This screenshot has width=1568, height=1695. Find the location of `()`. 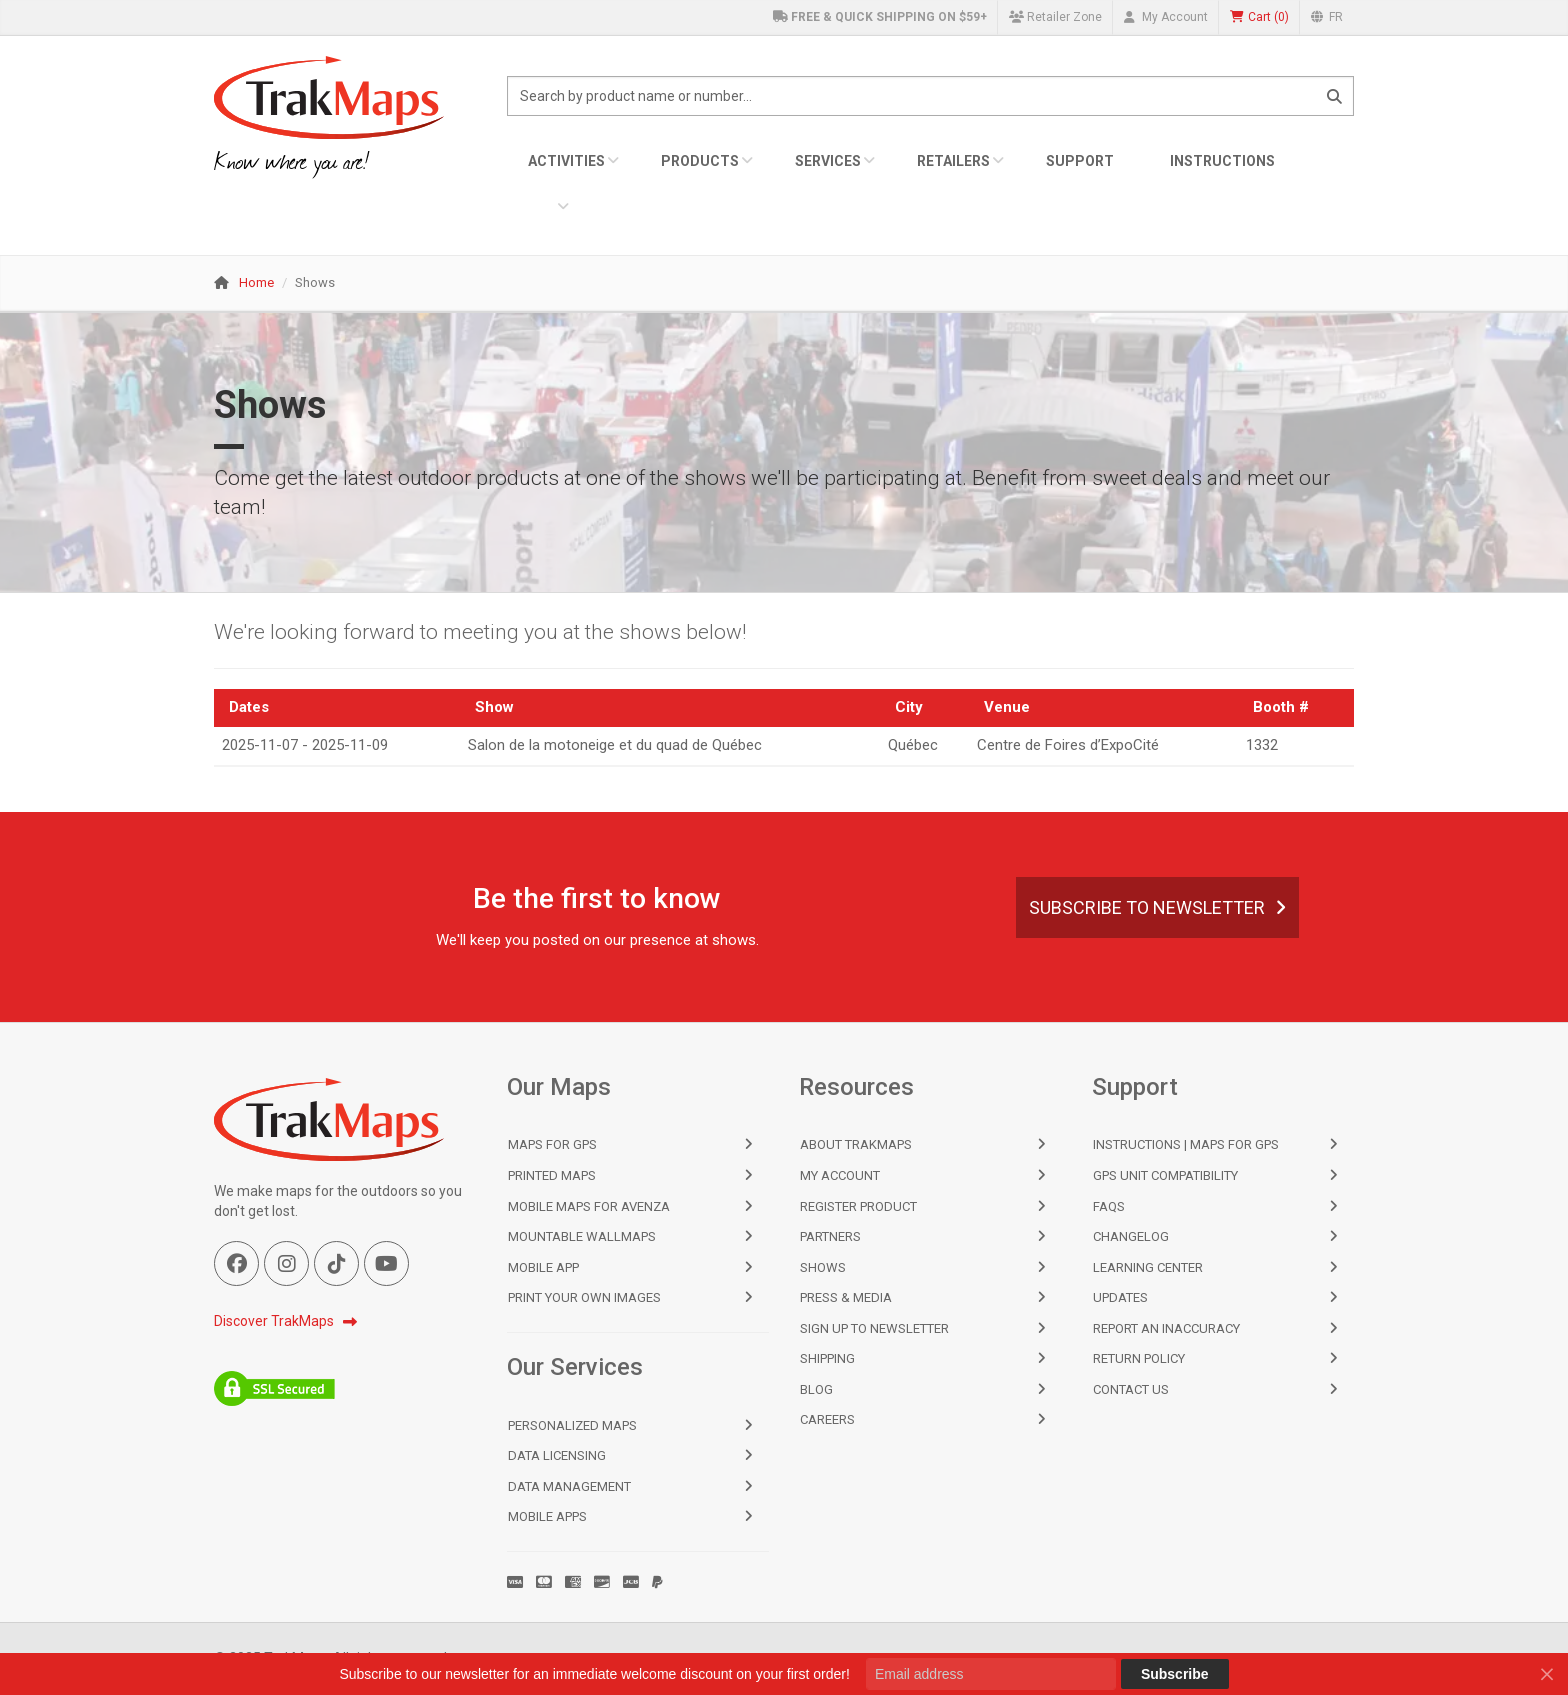

() is located at coordinates (1259, 17).